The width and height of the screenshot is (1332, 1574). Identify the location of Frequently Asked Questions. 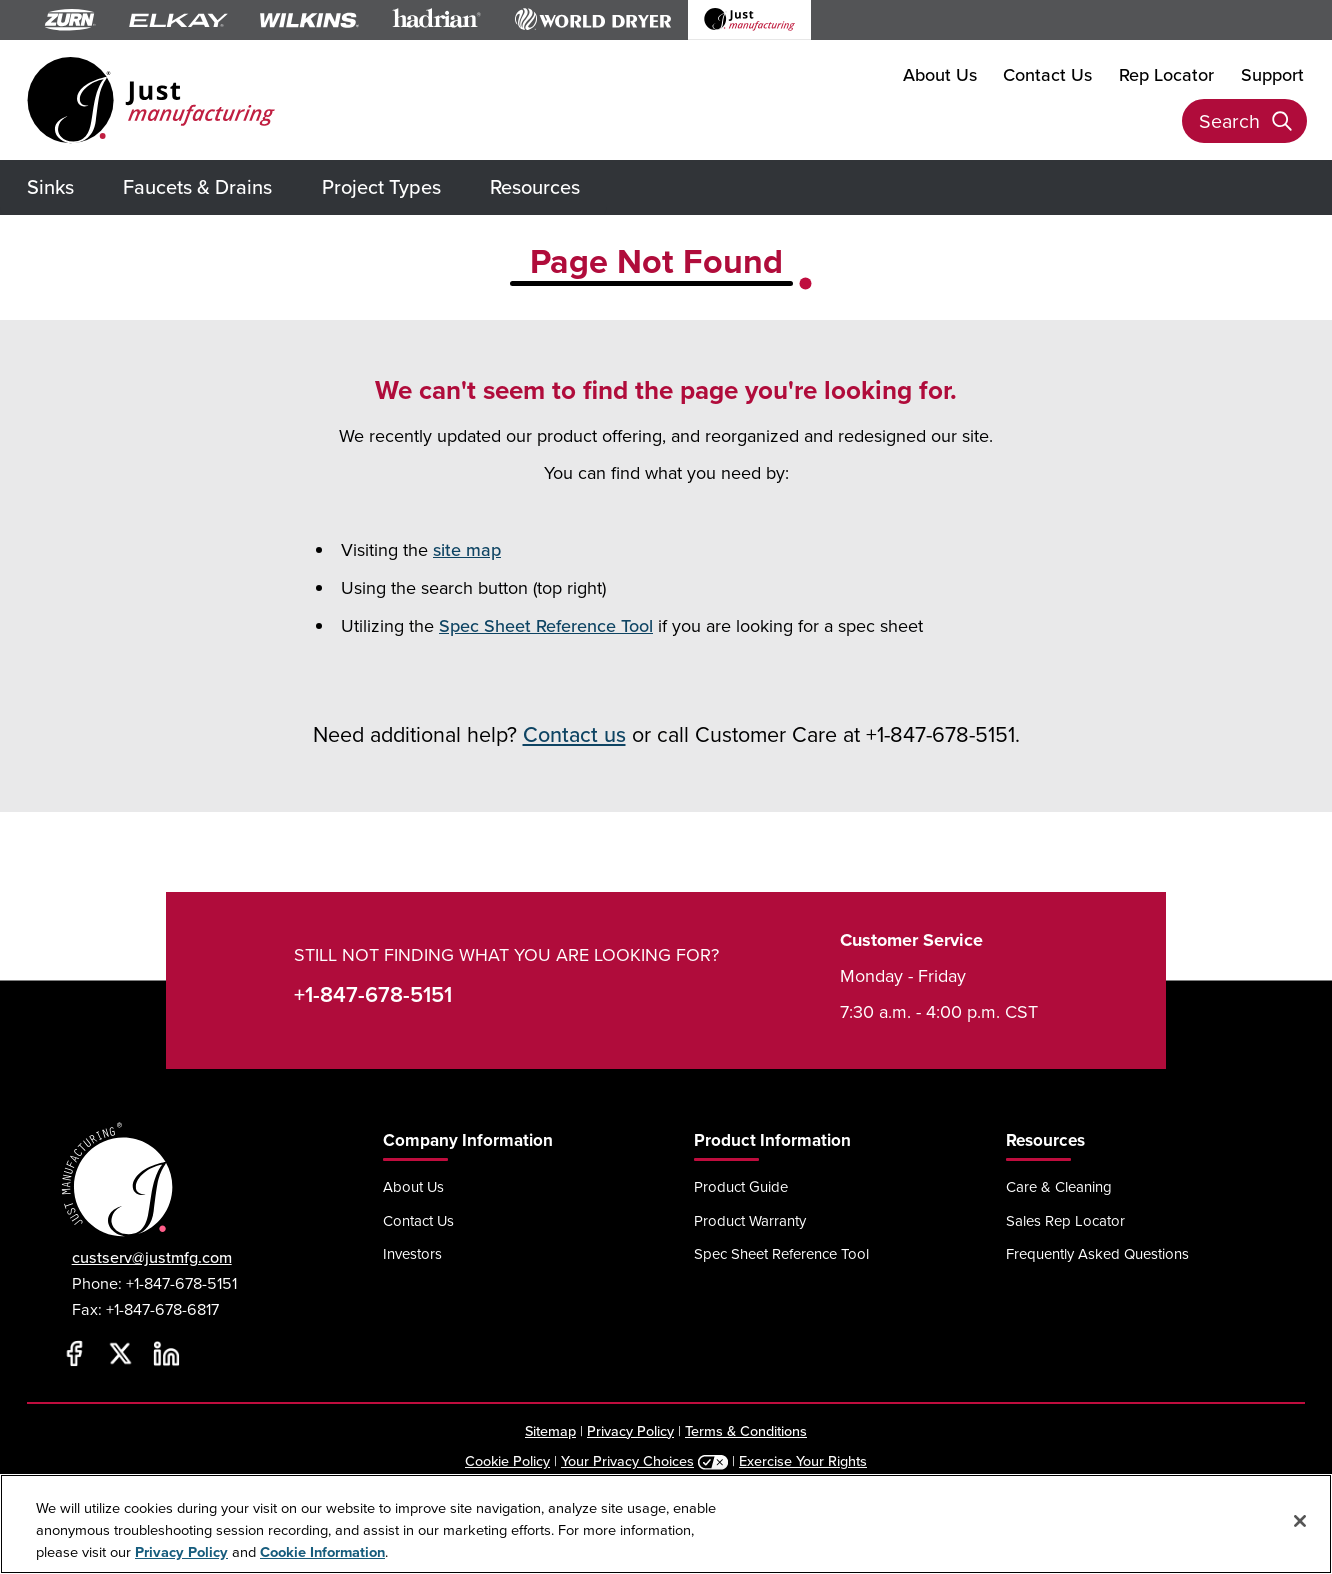
(1097, 1253).